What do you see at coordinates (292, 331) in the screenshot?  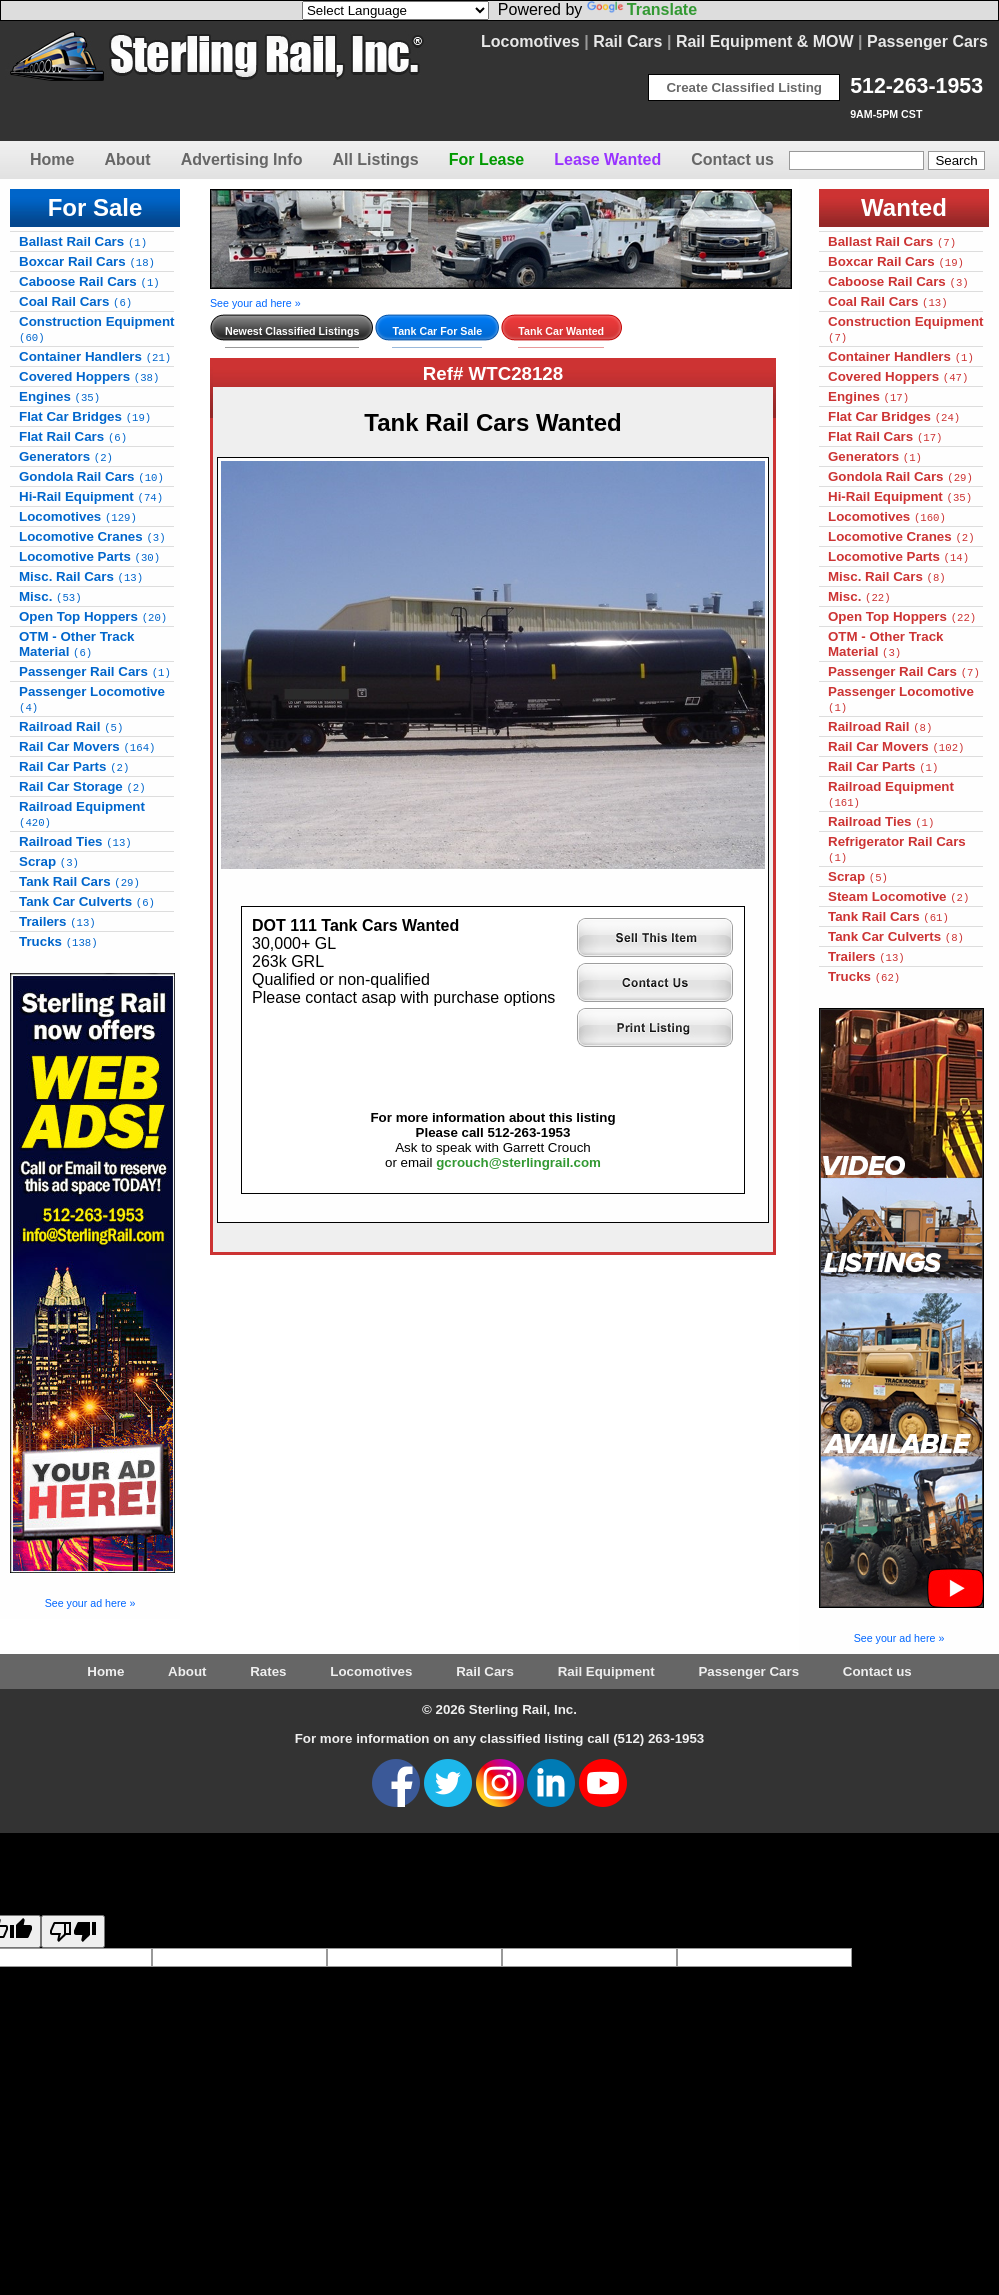 I see `Newest Classified Listings` at bounding box center [292, 331].